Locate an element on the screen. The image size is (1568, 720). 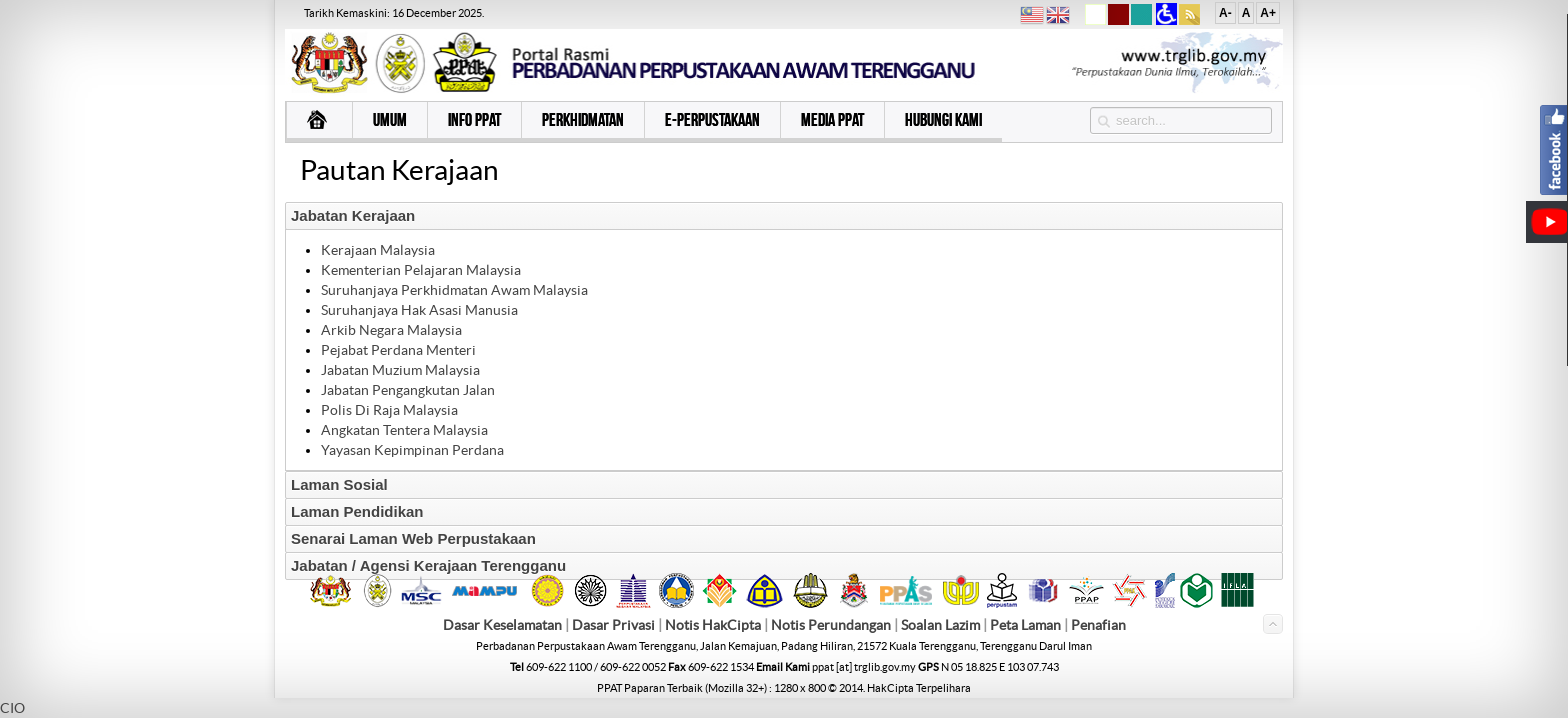
Notis Perundangan is located at coordinates (831, 625).